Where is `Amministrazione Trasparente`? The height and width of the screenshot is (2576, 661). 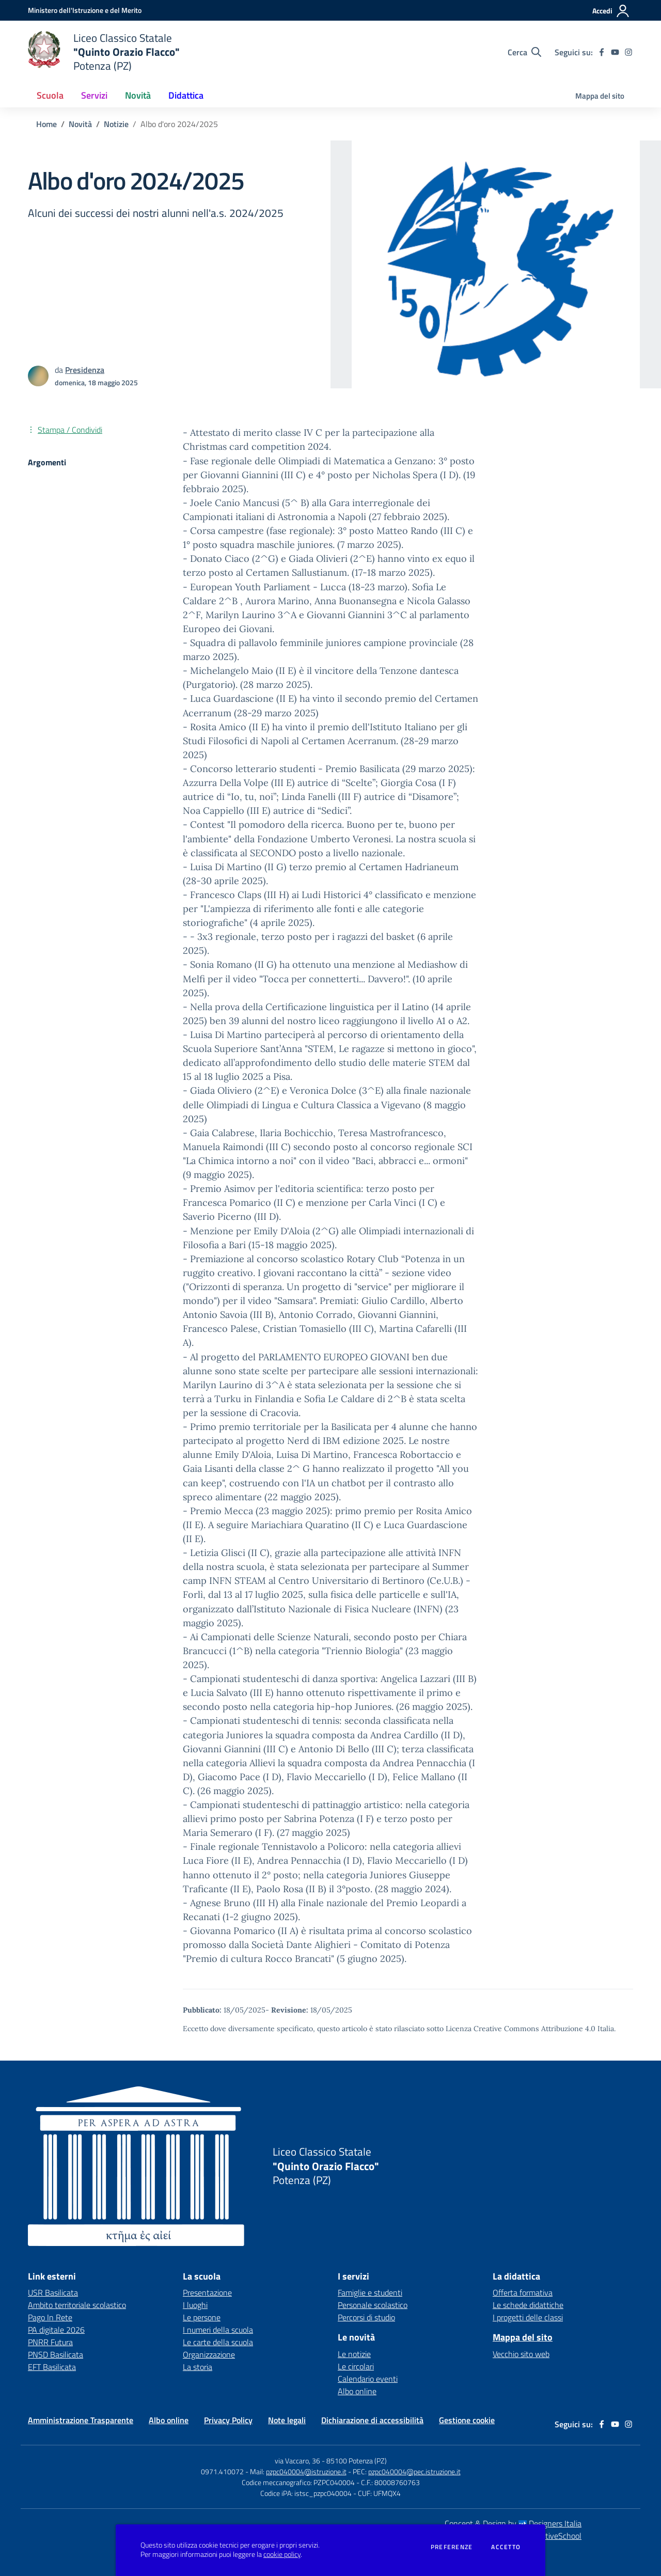
Amministrazione Trasparente is located at coordinates (80, 2420).